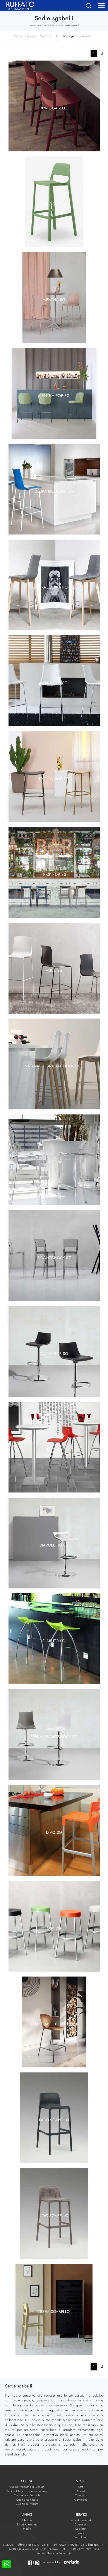 The width and height of the screenshot is (108, 2576). What do you see at coordinates (54, 1353) in the screenshot?
I see `Day Up Pop SG` at bounding box center [54, 1353].